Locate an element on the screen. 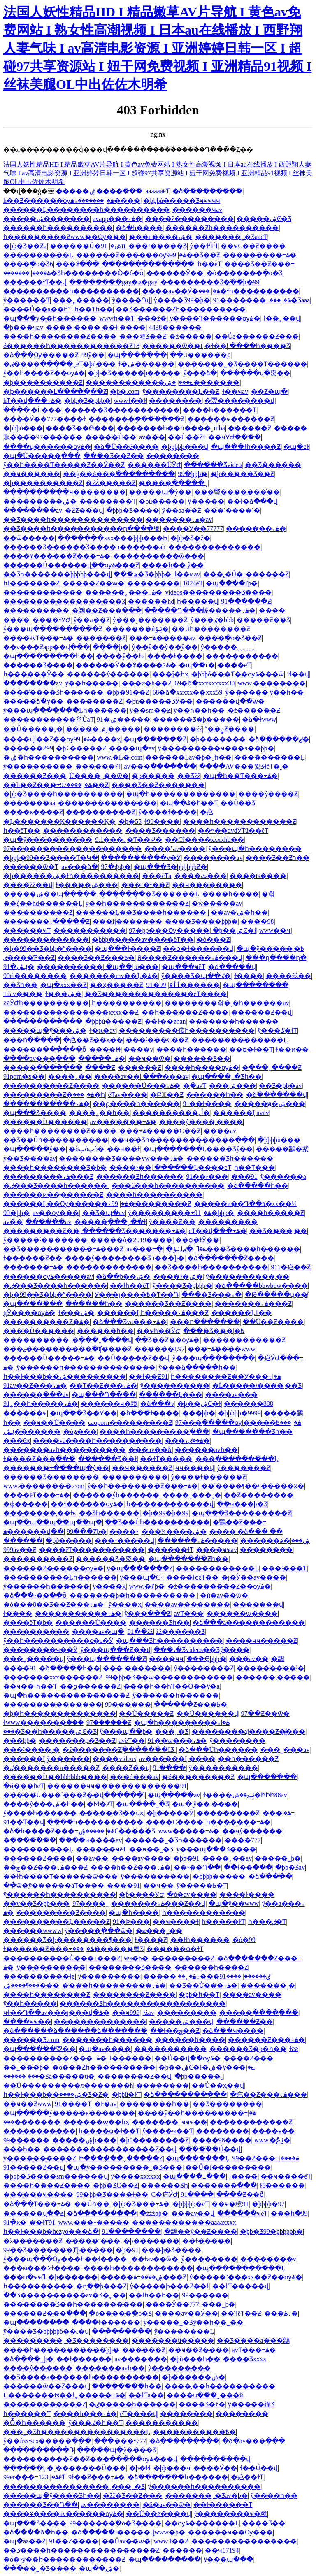  �պ���ɫһ����Ƶ is located at coordinates (246, 446).